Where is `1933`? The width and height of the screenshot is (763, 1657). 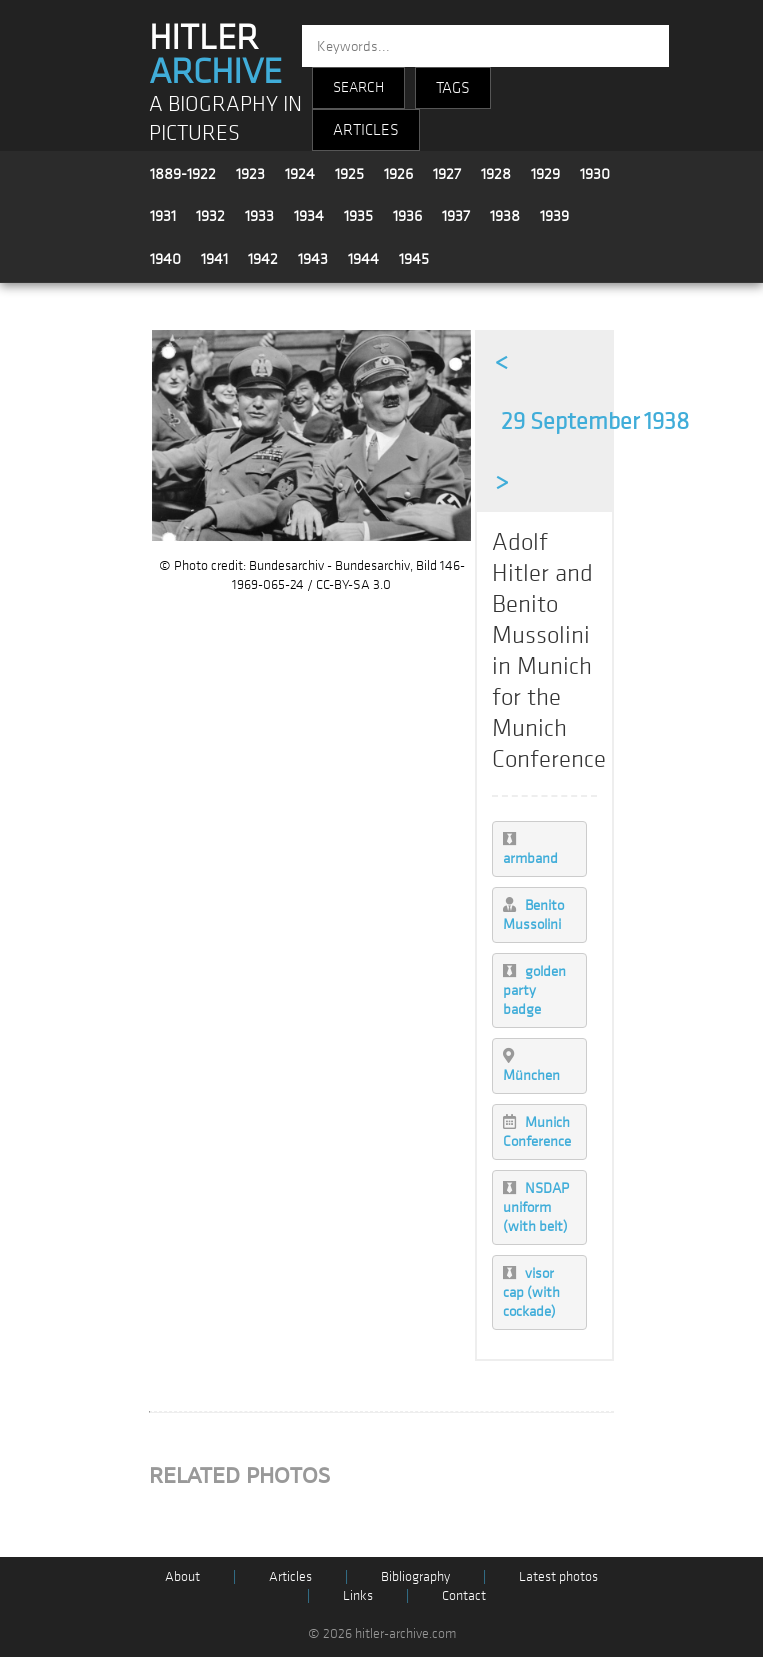 1933 is located at coordinates (259, 216).